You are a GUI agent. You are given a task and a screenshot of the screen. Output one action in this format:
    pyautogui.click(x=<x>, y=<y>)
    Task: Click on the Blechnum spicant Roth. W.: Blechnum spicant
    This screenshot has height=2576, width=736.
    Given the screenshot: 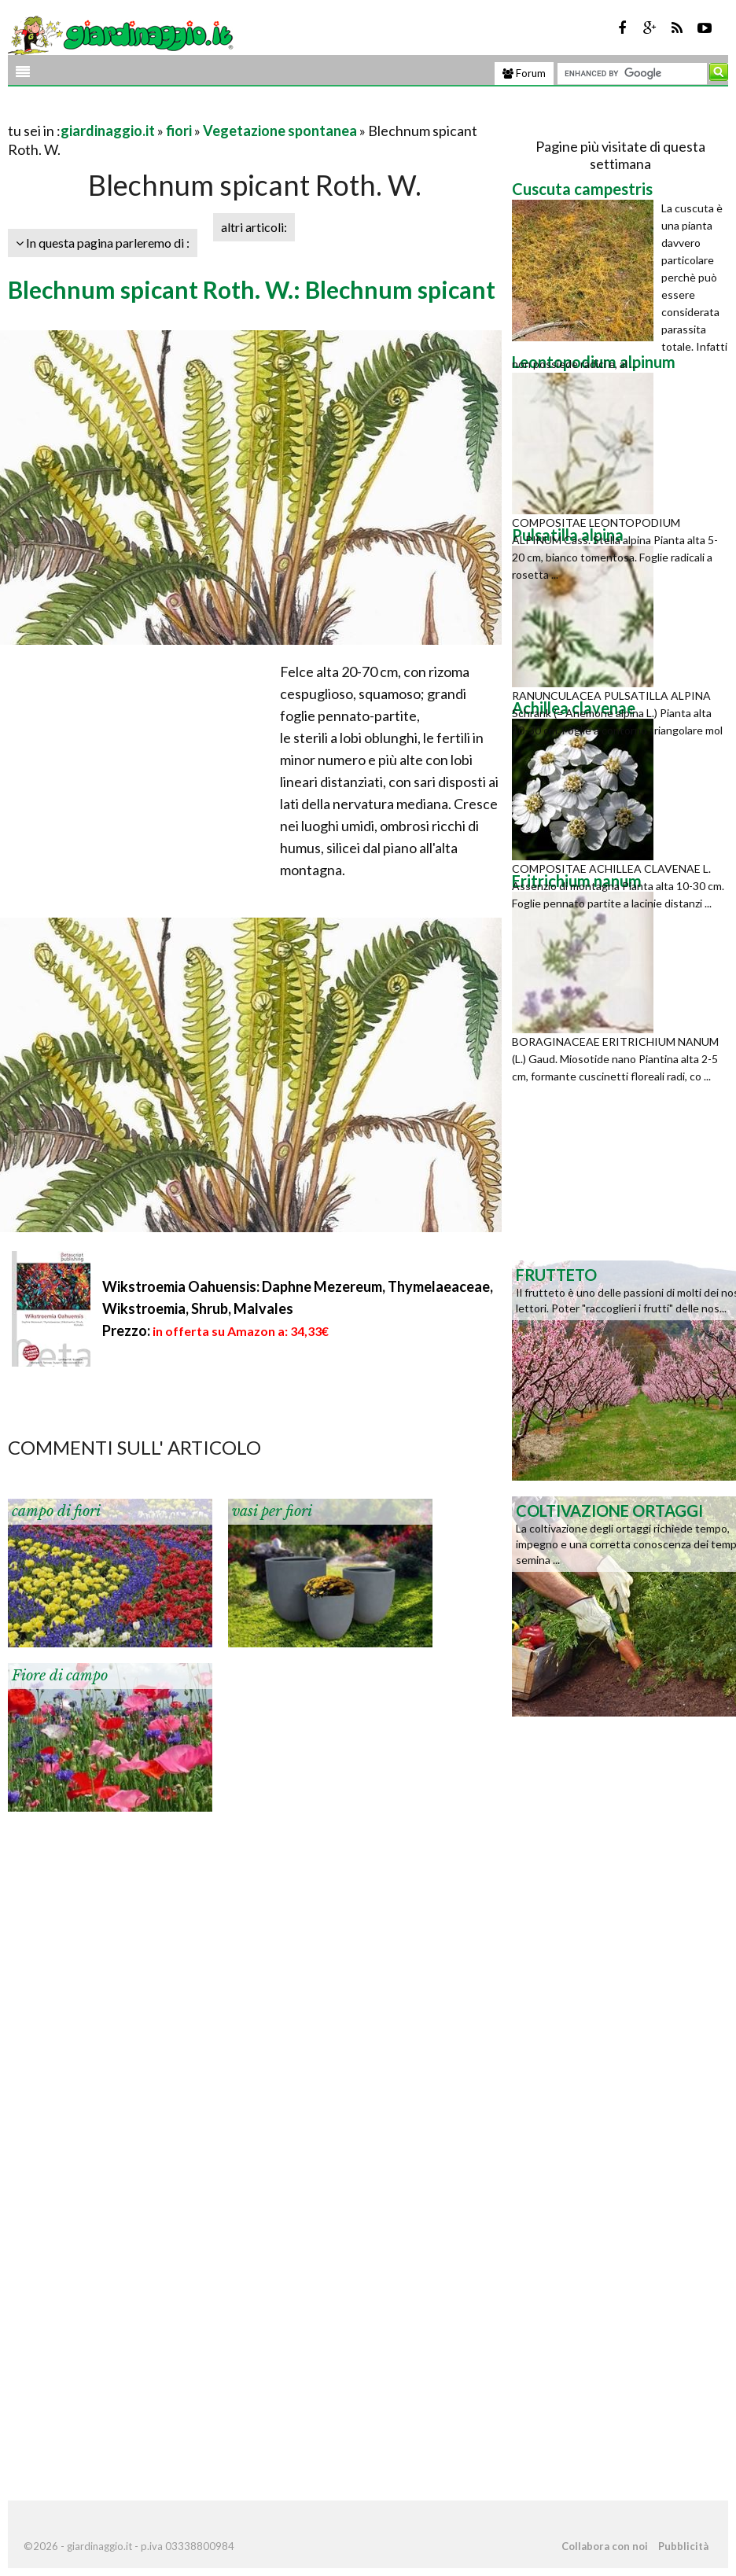 What is the action you would take?
    pyautogui.click(x=251, y=289)
    